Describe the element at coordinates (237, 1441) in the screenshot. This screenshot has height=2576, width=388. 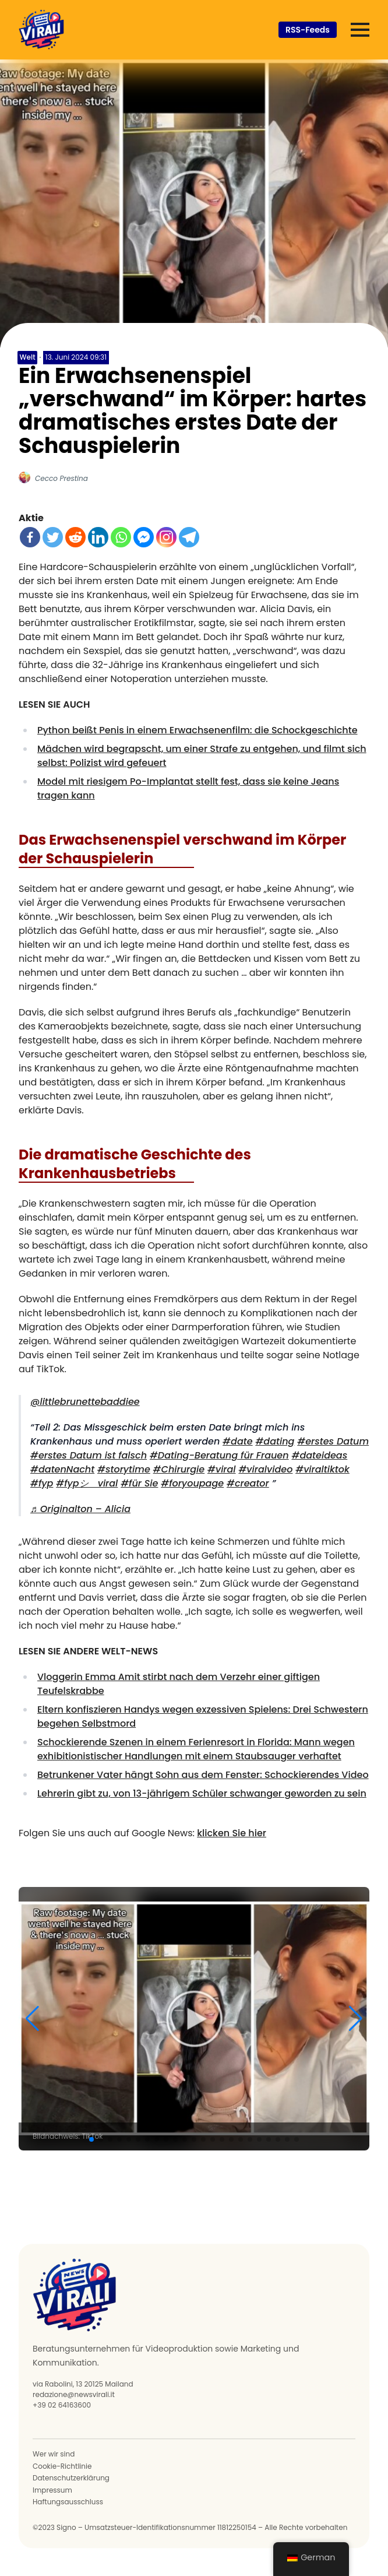
I see `#date` at that location.